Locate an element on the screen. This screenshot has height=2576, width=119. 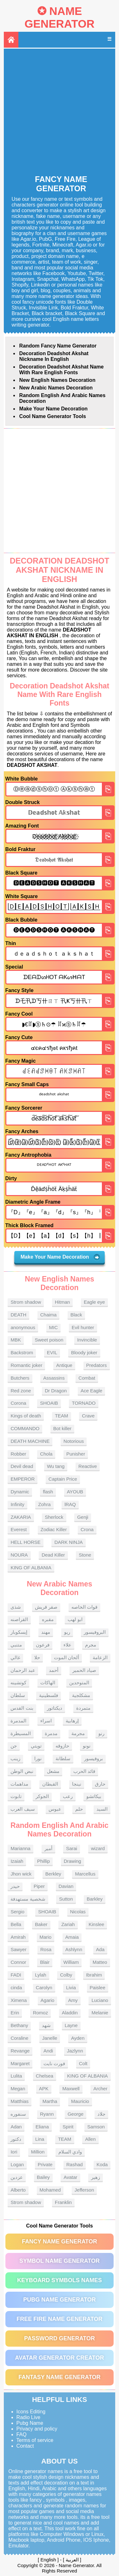
Bethany is located at coordinates (19, 2025).